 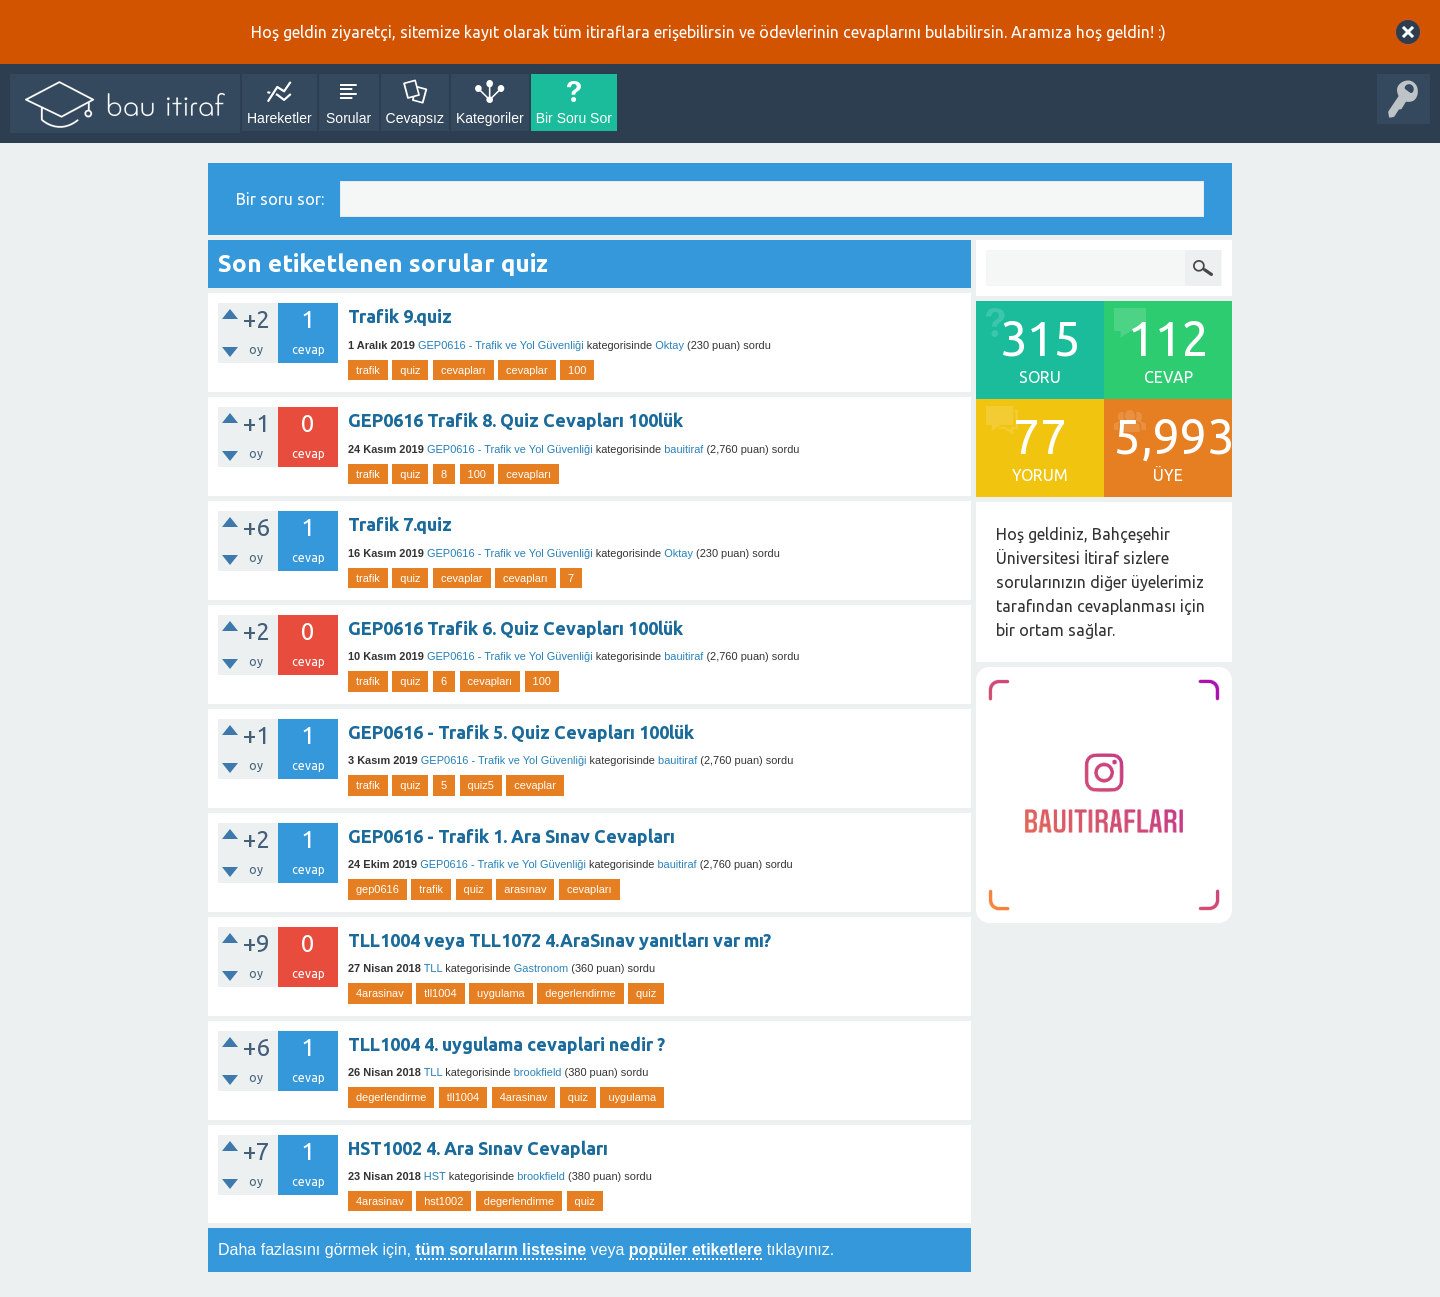 What do you see at coordinates (538, 1072) in the screenshot?
I see `brookfield` at bounding box center [538, 1072].